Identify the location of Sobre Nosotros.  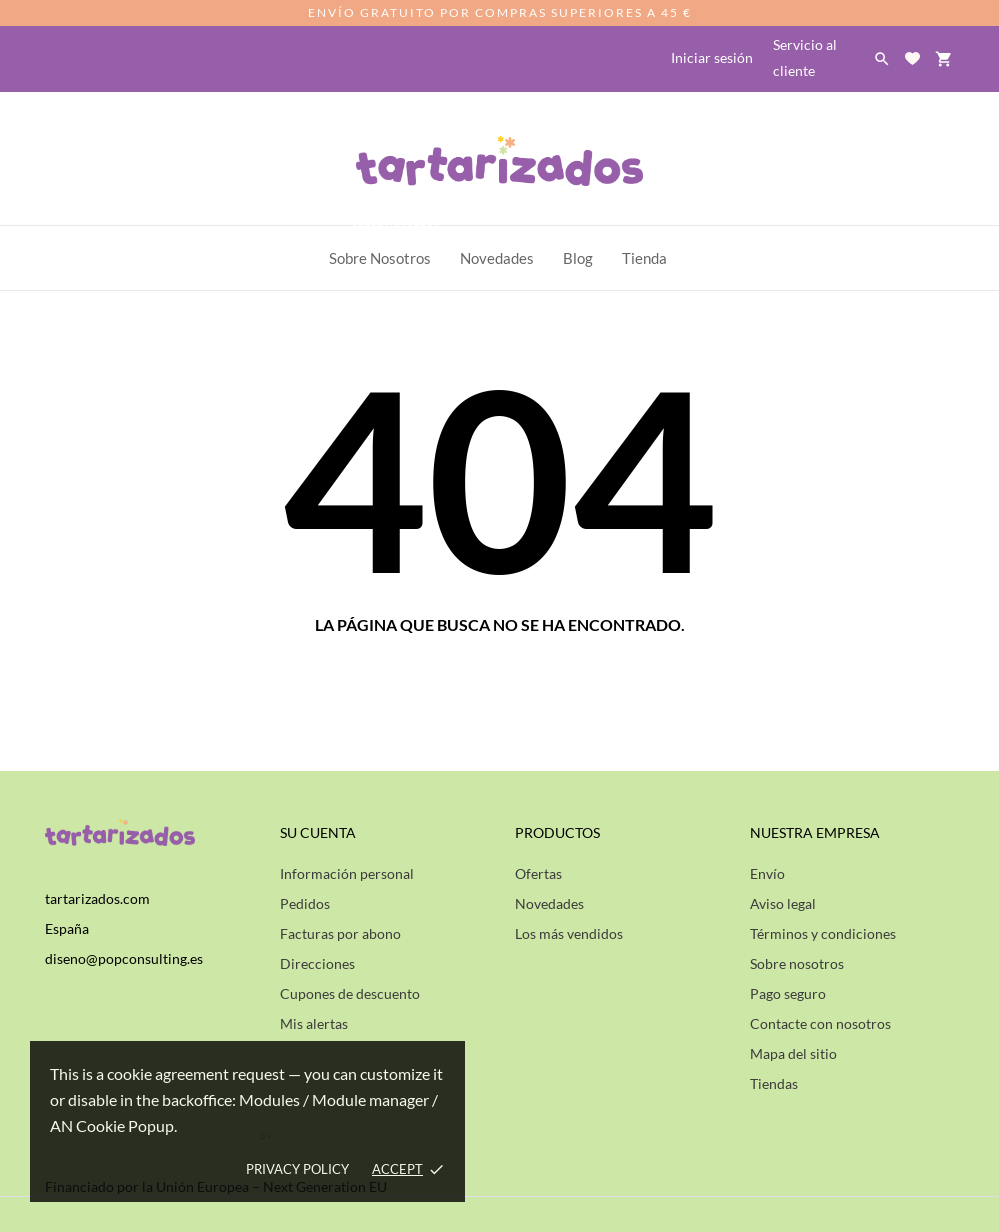
(385, 246).